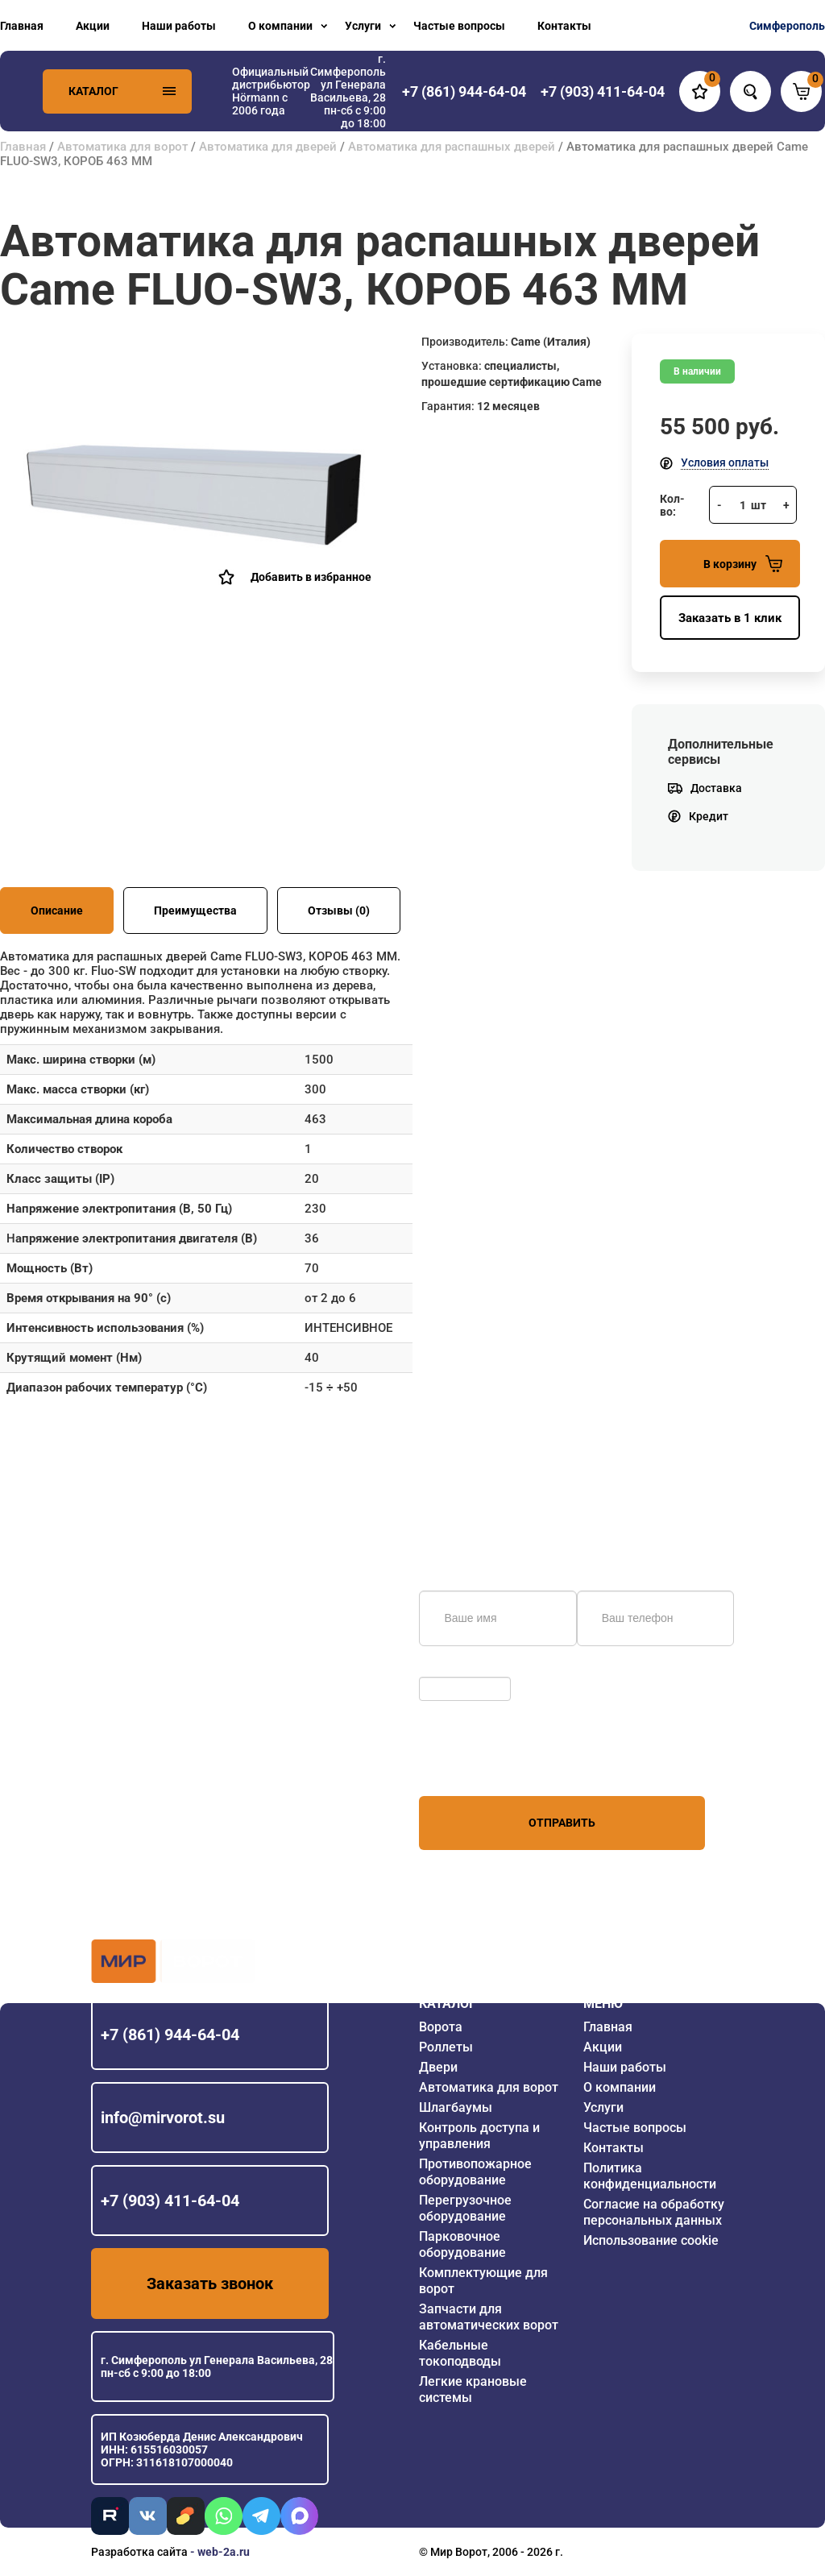  Describe the element at coordinates (649, 2176) in the screenshot. I see `Политика конфиденциальности` at that location.